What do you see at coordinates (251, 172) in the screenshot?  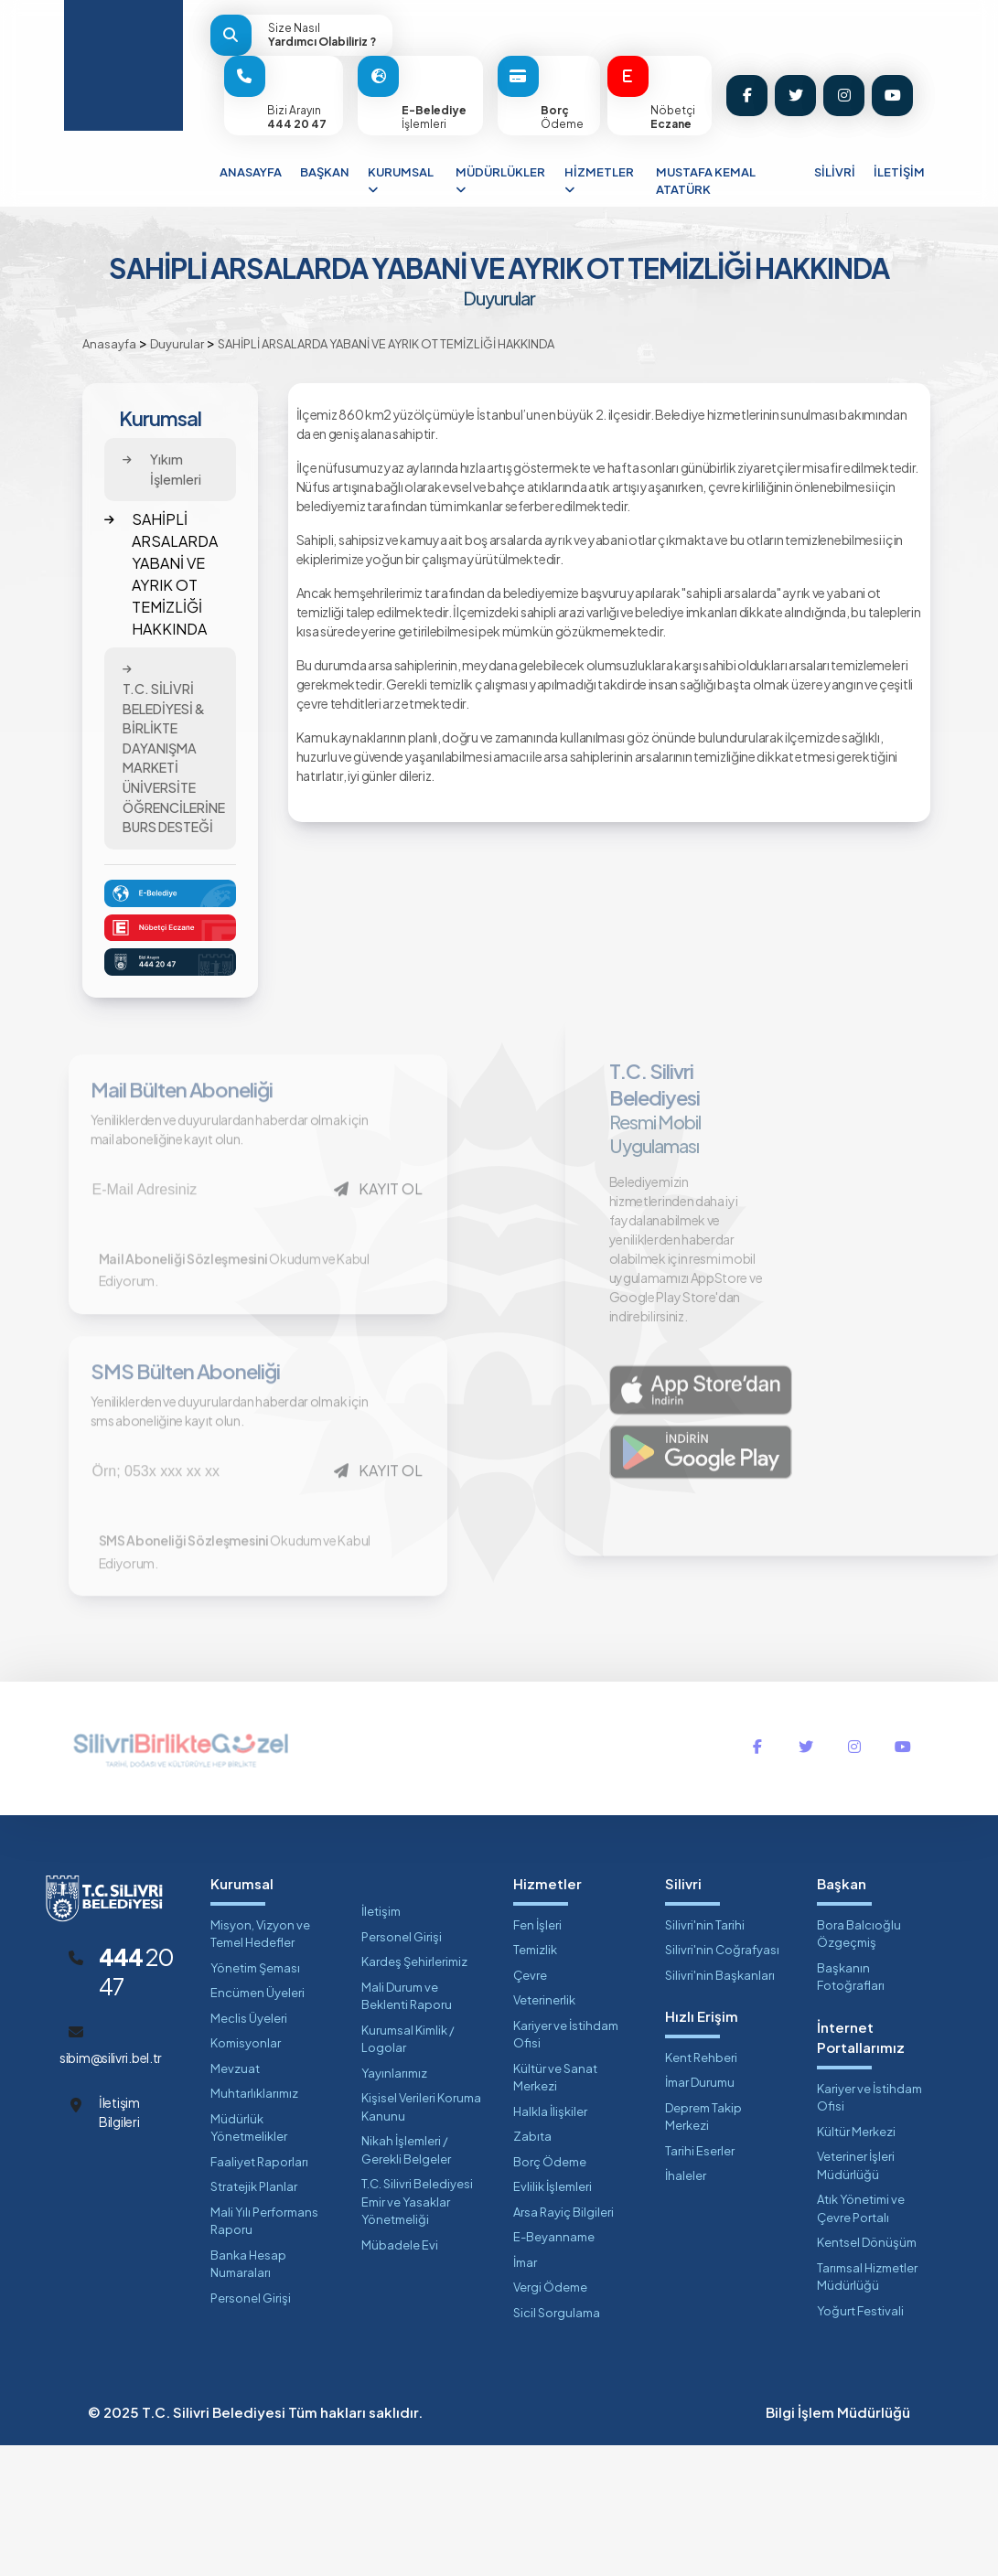 I see `ANASAYFA` at bounding box center [251, 172].